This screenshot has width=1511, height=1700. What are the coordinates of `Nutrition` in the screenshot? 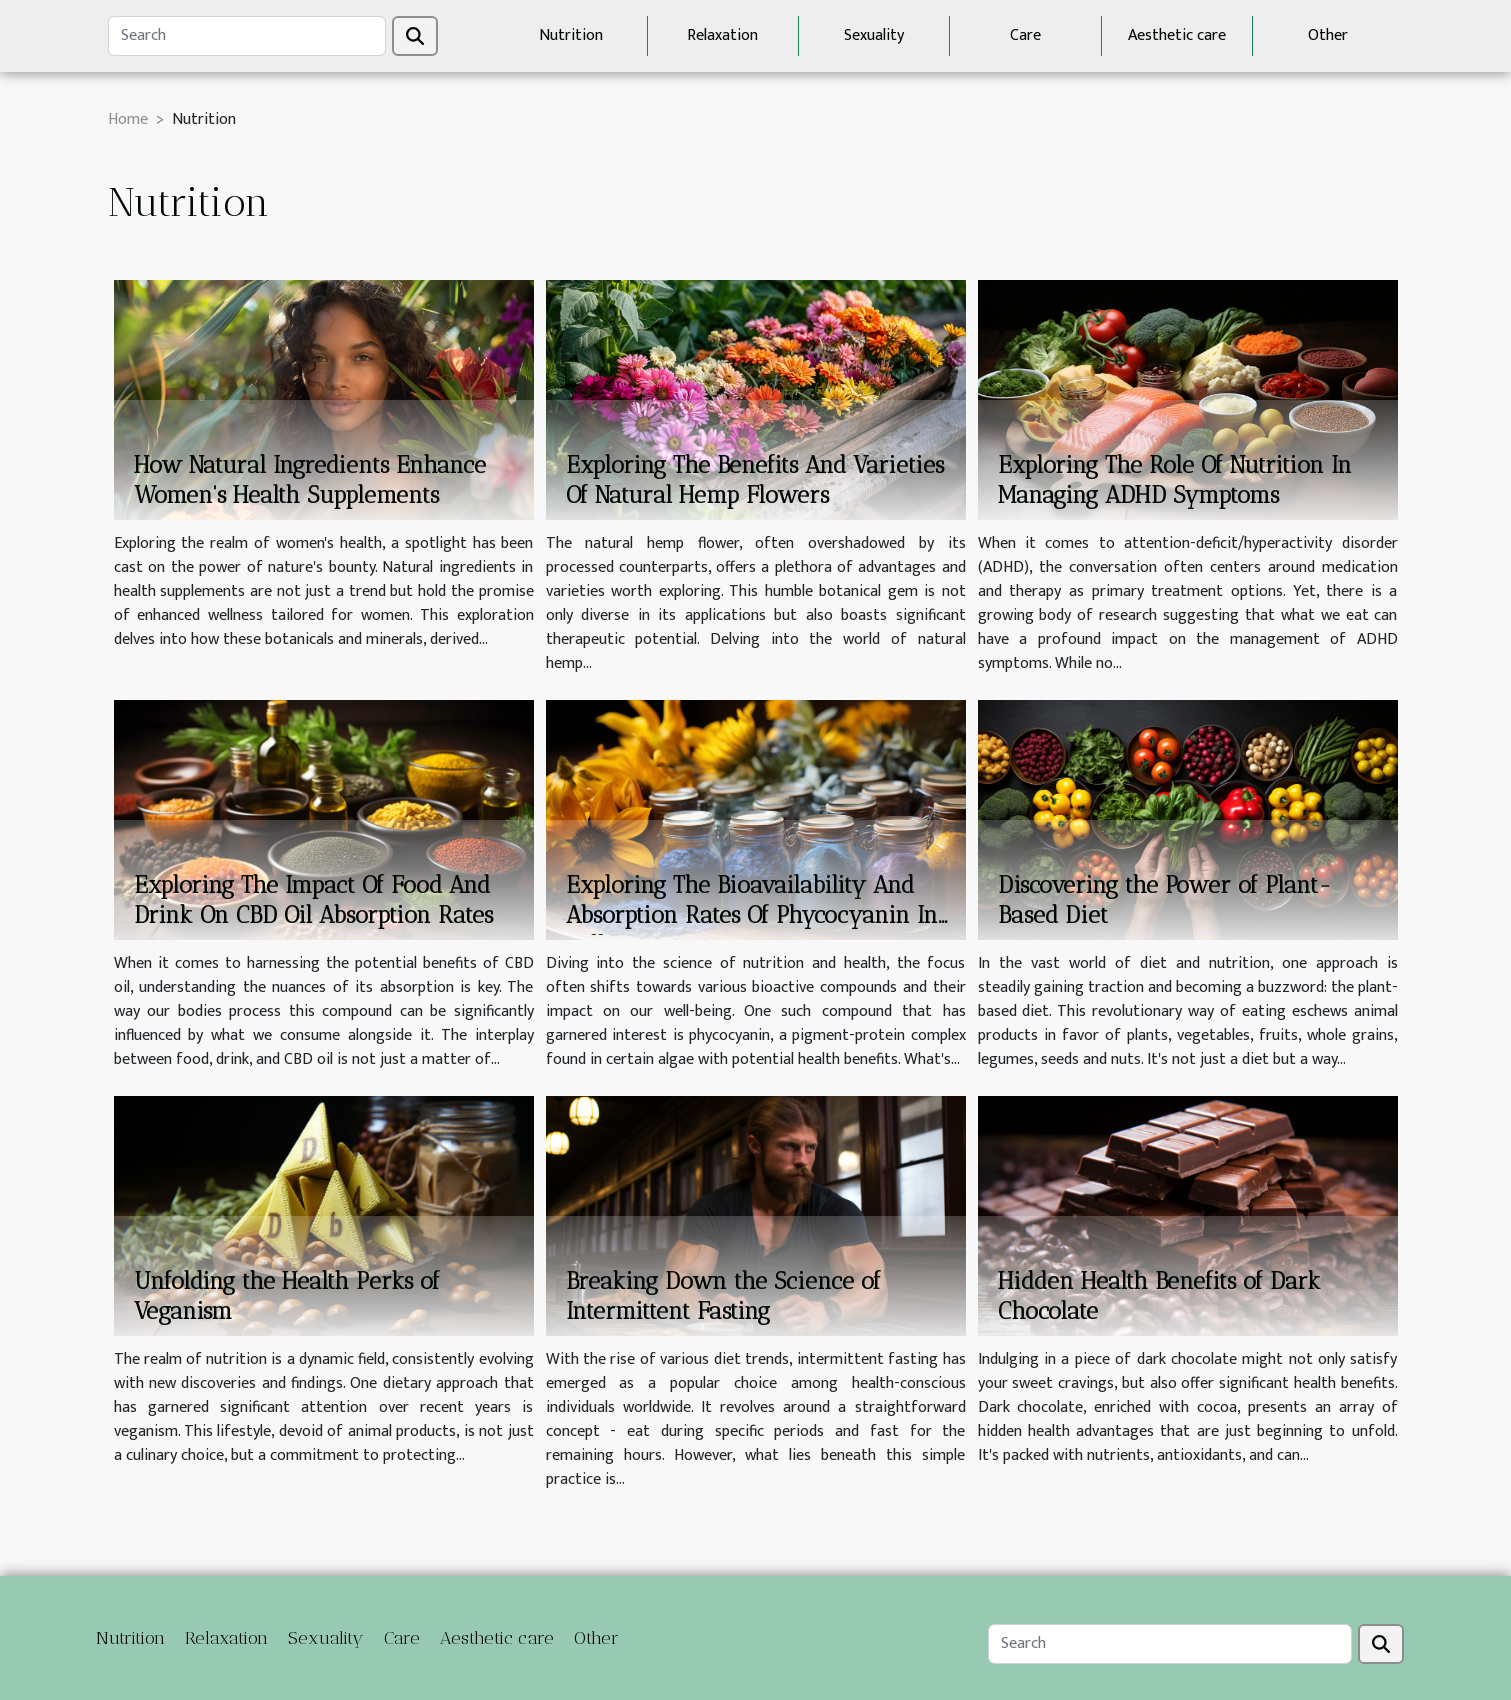 It's located at (571, 35).